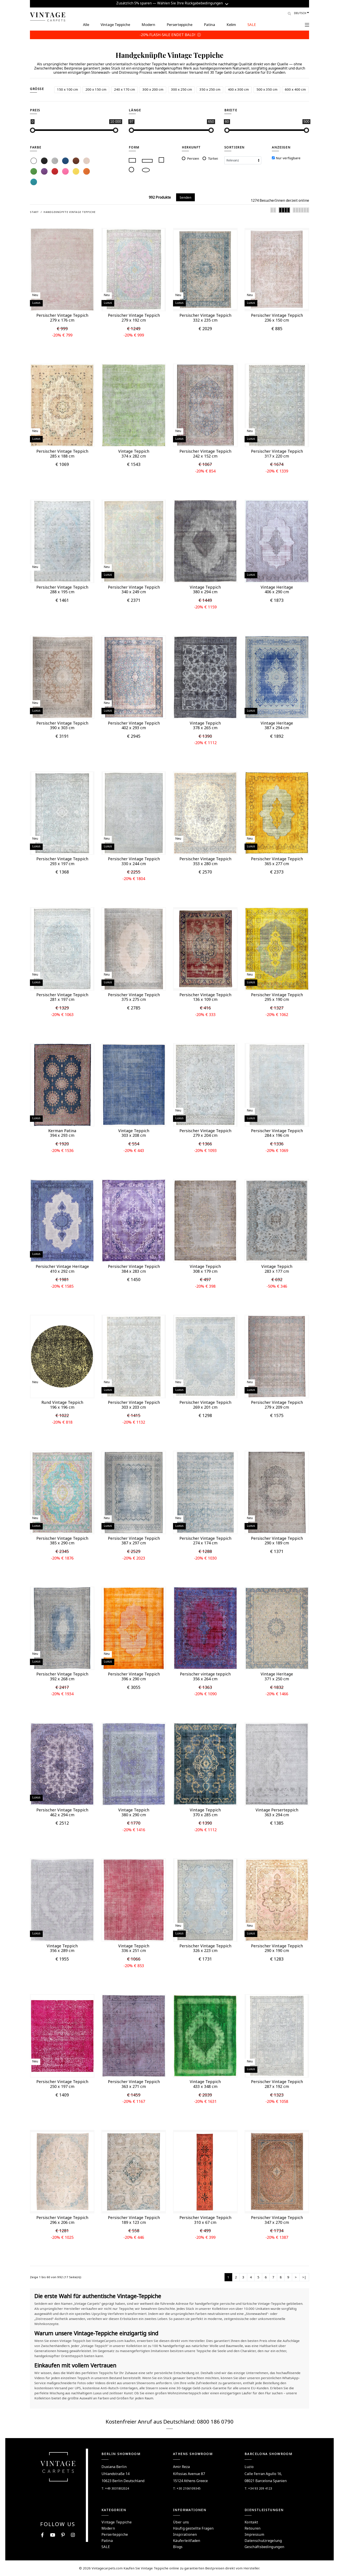  Describe the element at coordinates (276, 1150) in the screenshot. I see `-20% € 1069` at that location.